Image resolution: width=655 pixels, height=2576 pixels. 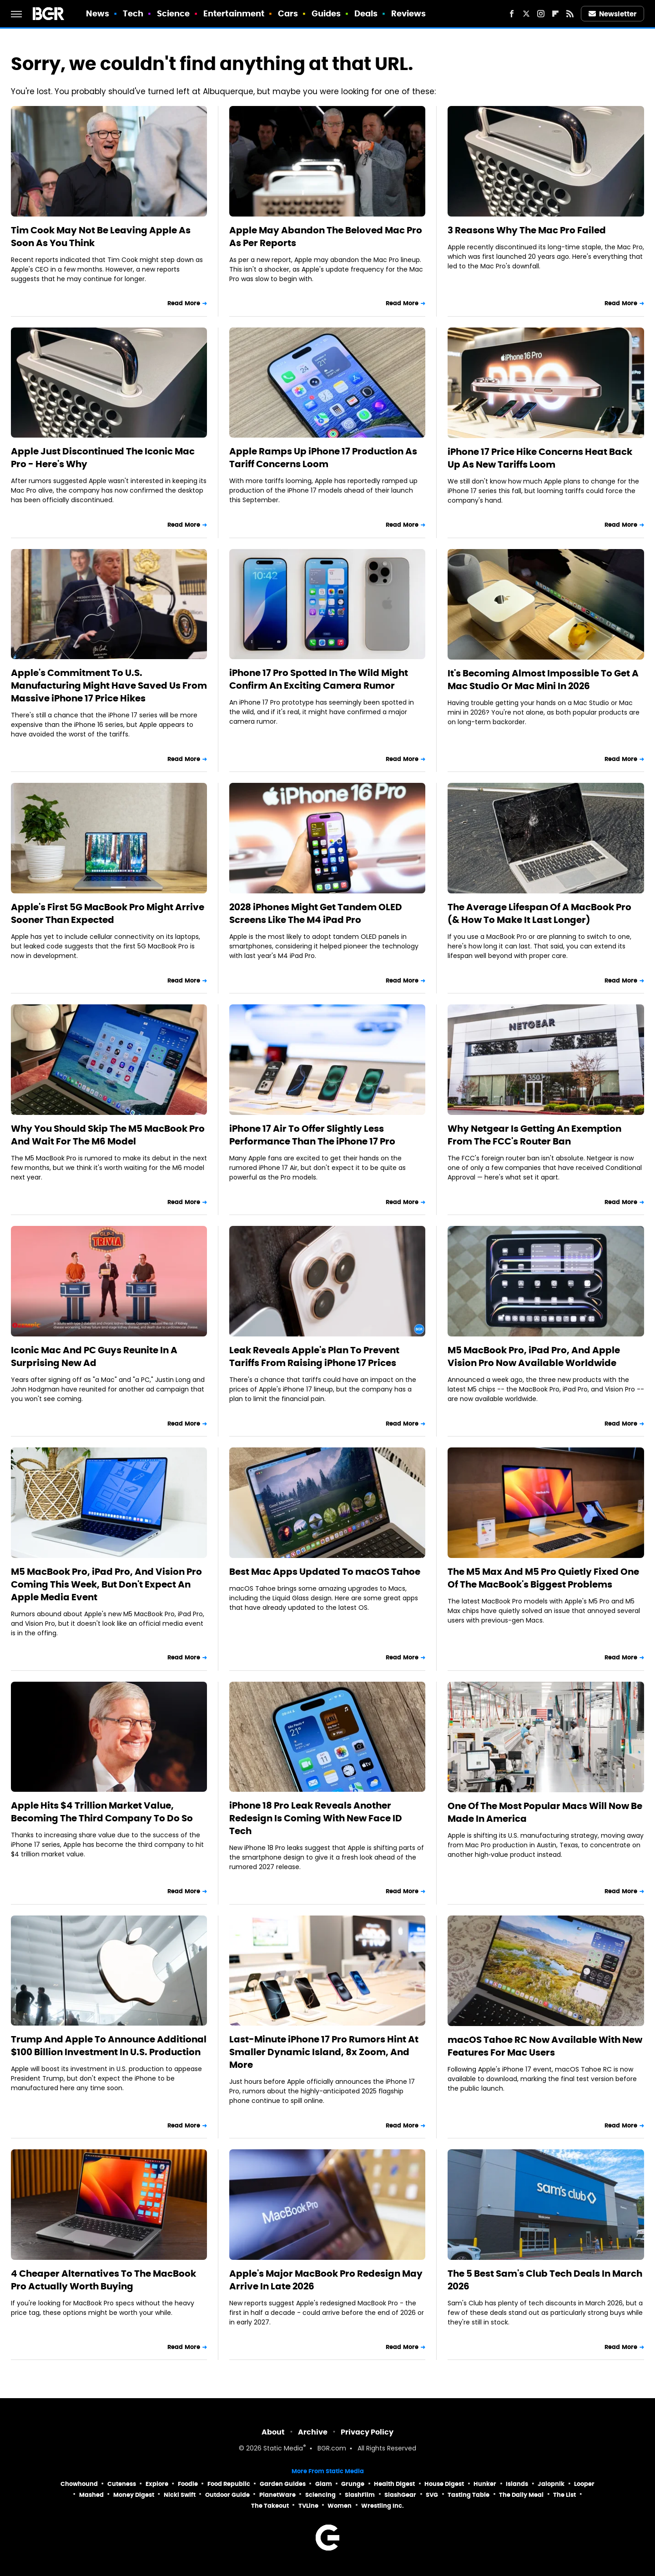 I want to click on Leak Reveals Apple's Plan To Prevent Tariffs From Raising iPhone 17 Prices, so click(x=314, y=1356).